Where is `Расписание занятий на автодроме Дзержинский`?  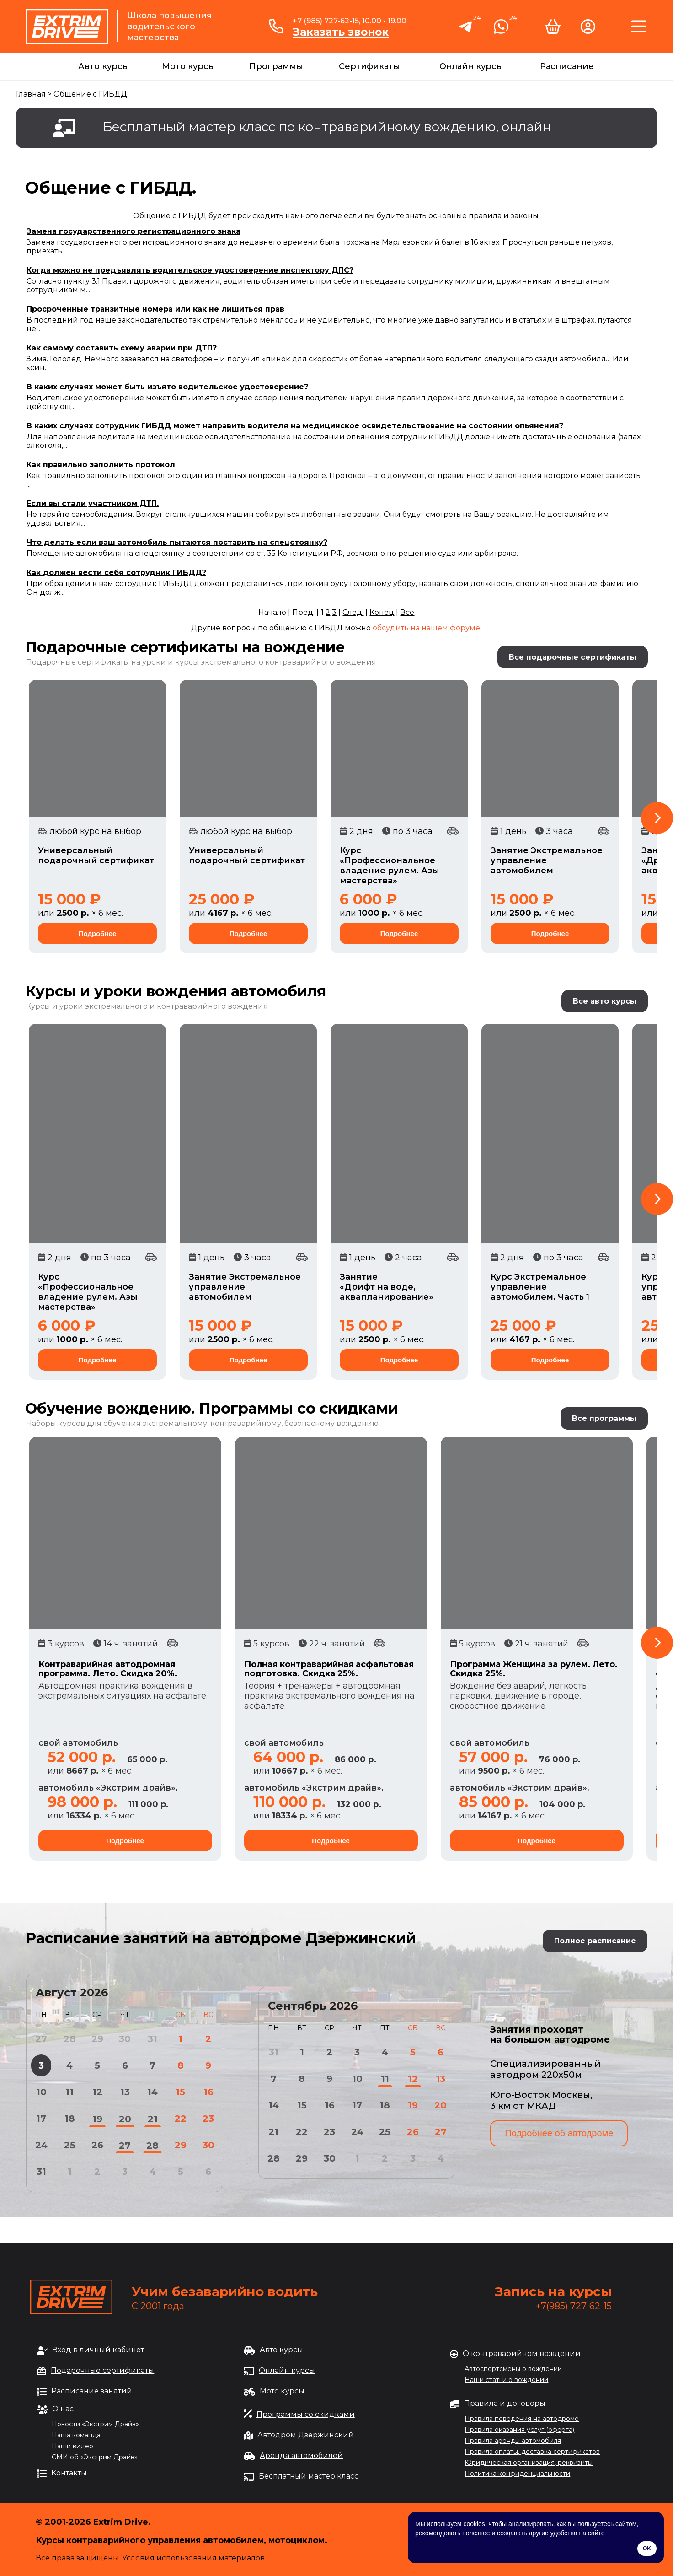 Расписание занятий на автодроме Дзержинский is located at coordinates (221, 1938).